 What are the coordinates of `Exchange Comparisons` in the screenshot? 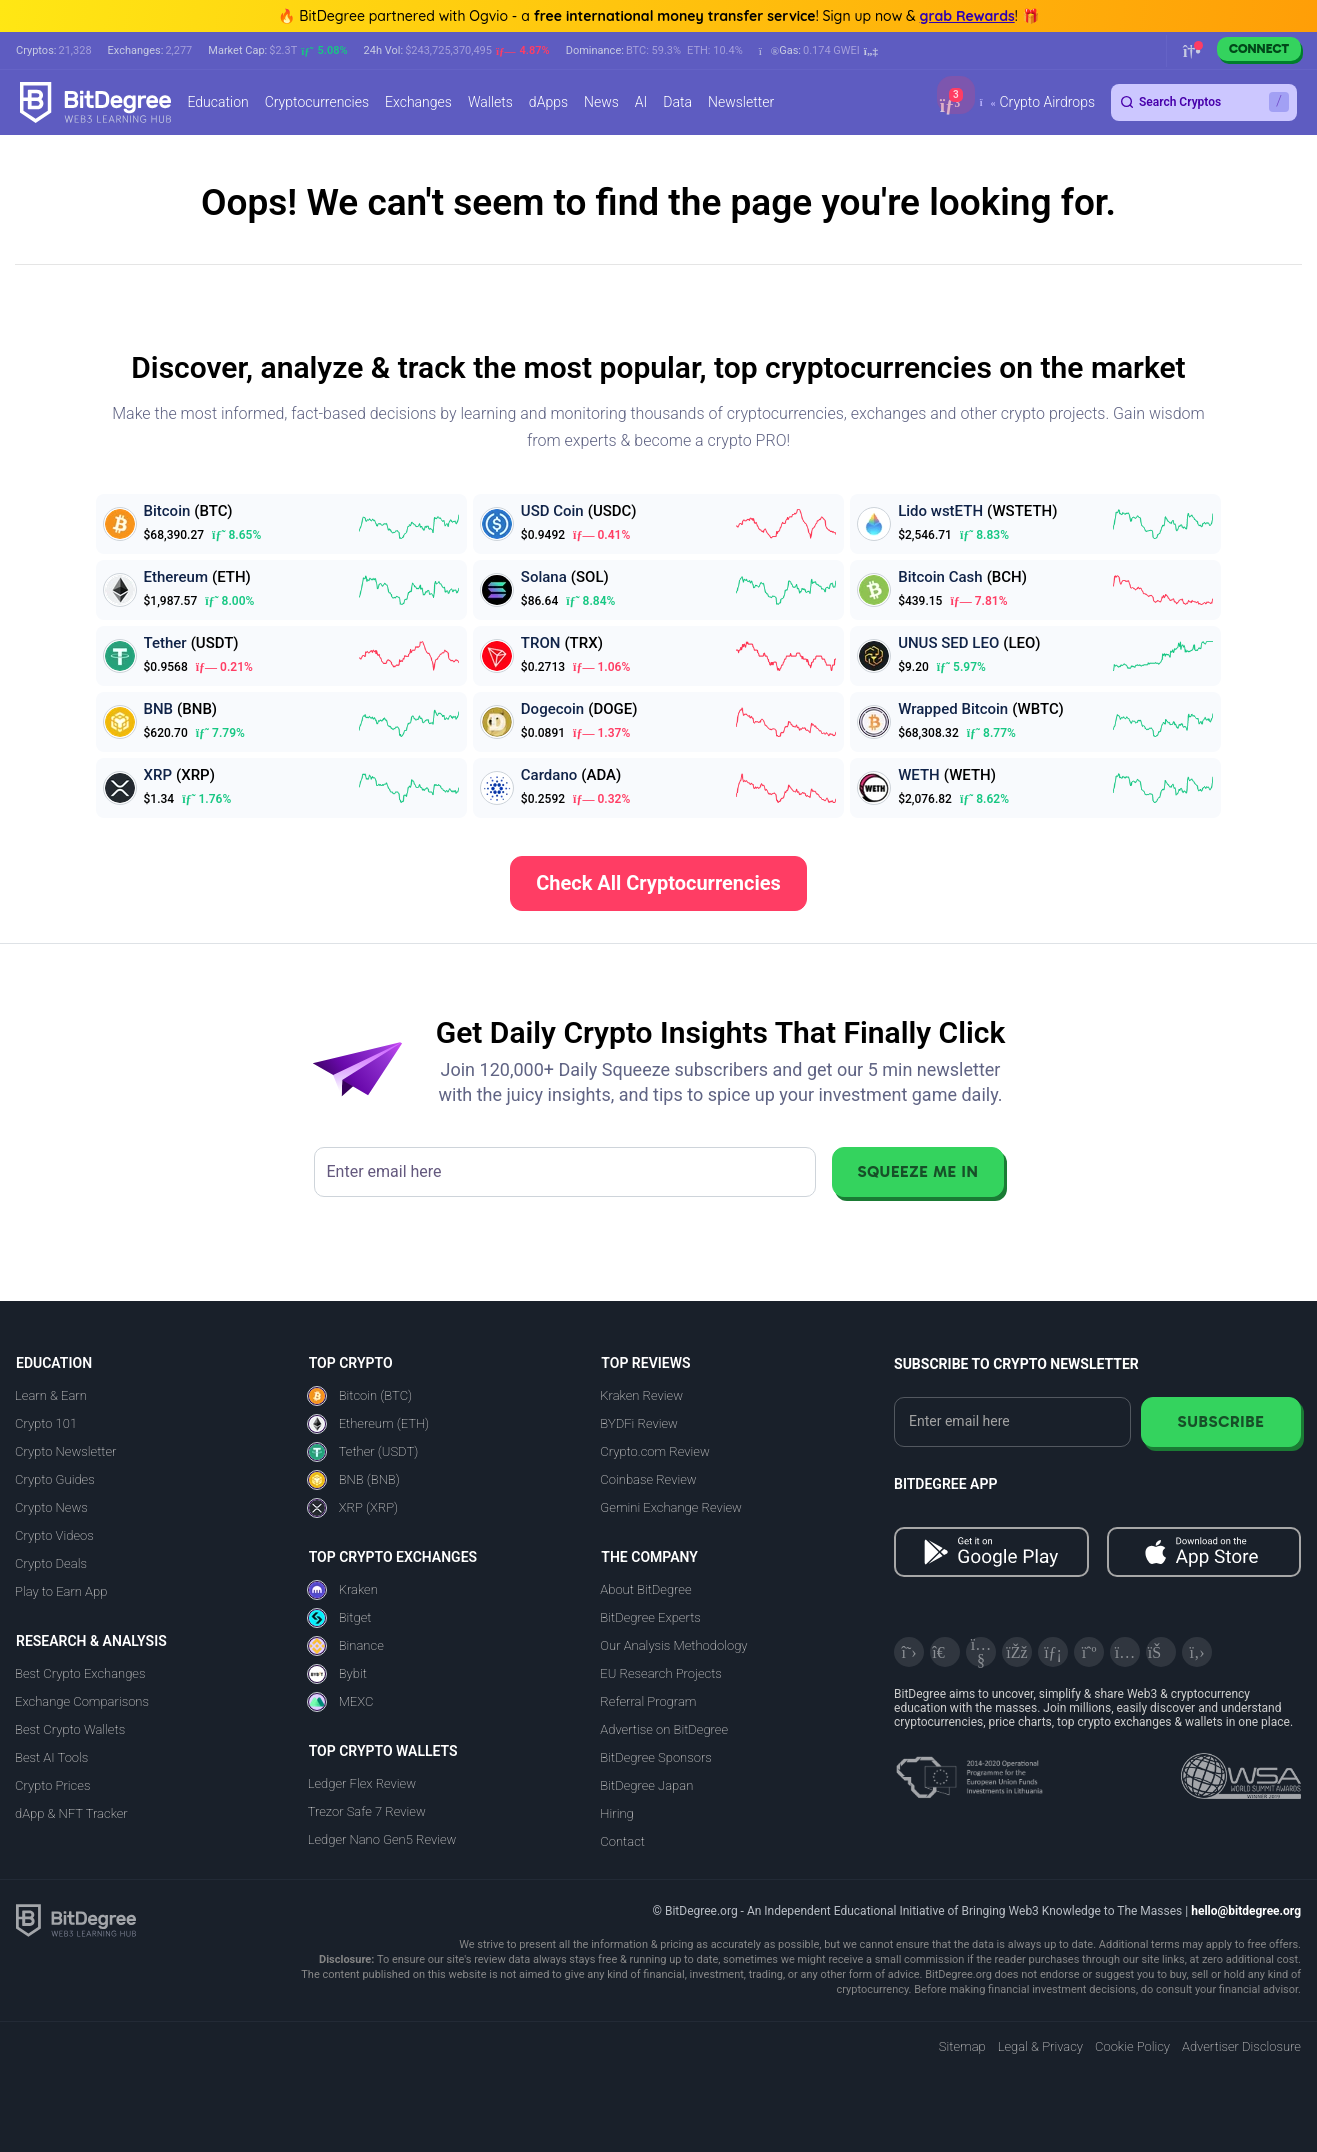 It's located at (82, 1701).